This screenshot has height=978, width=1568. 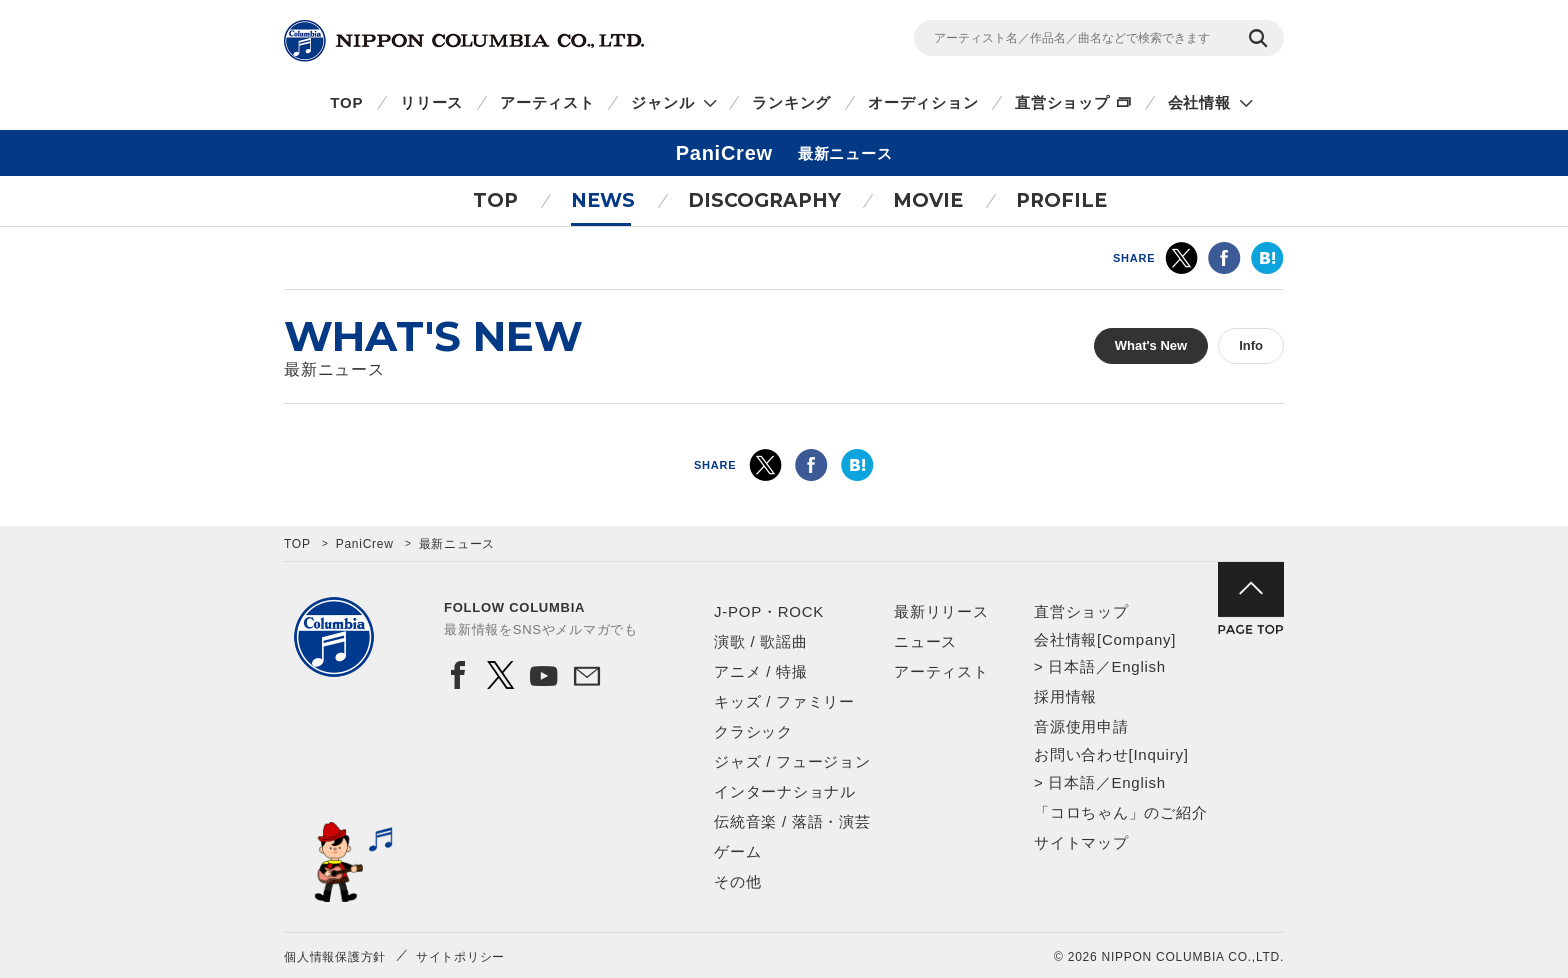 I want to click on MOVIE, so click(x=928, y=200).